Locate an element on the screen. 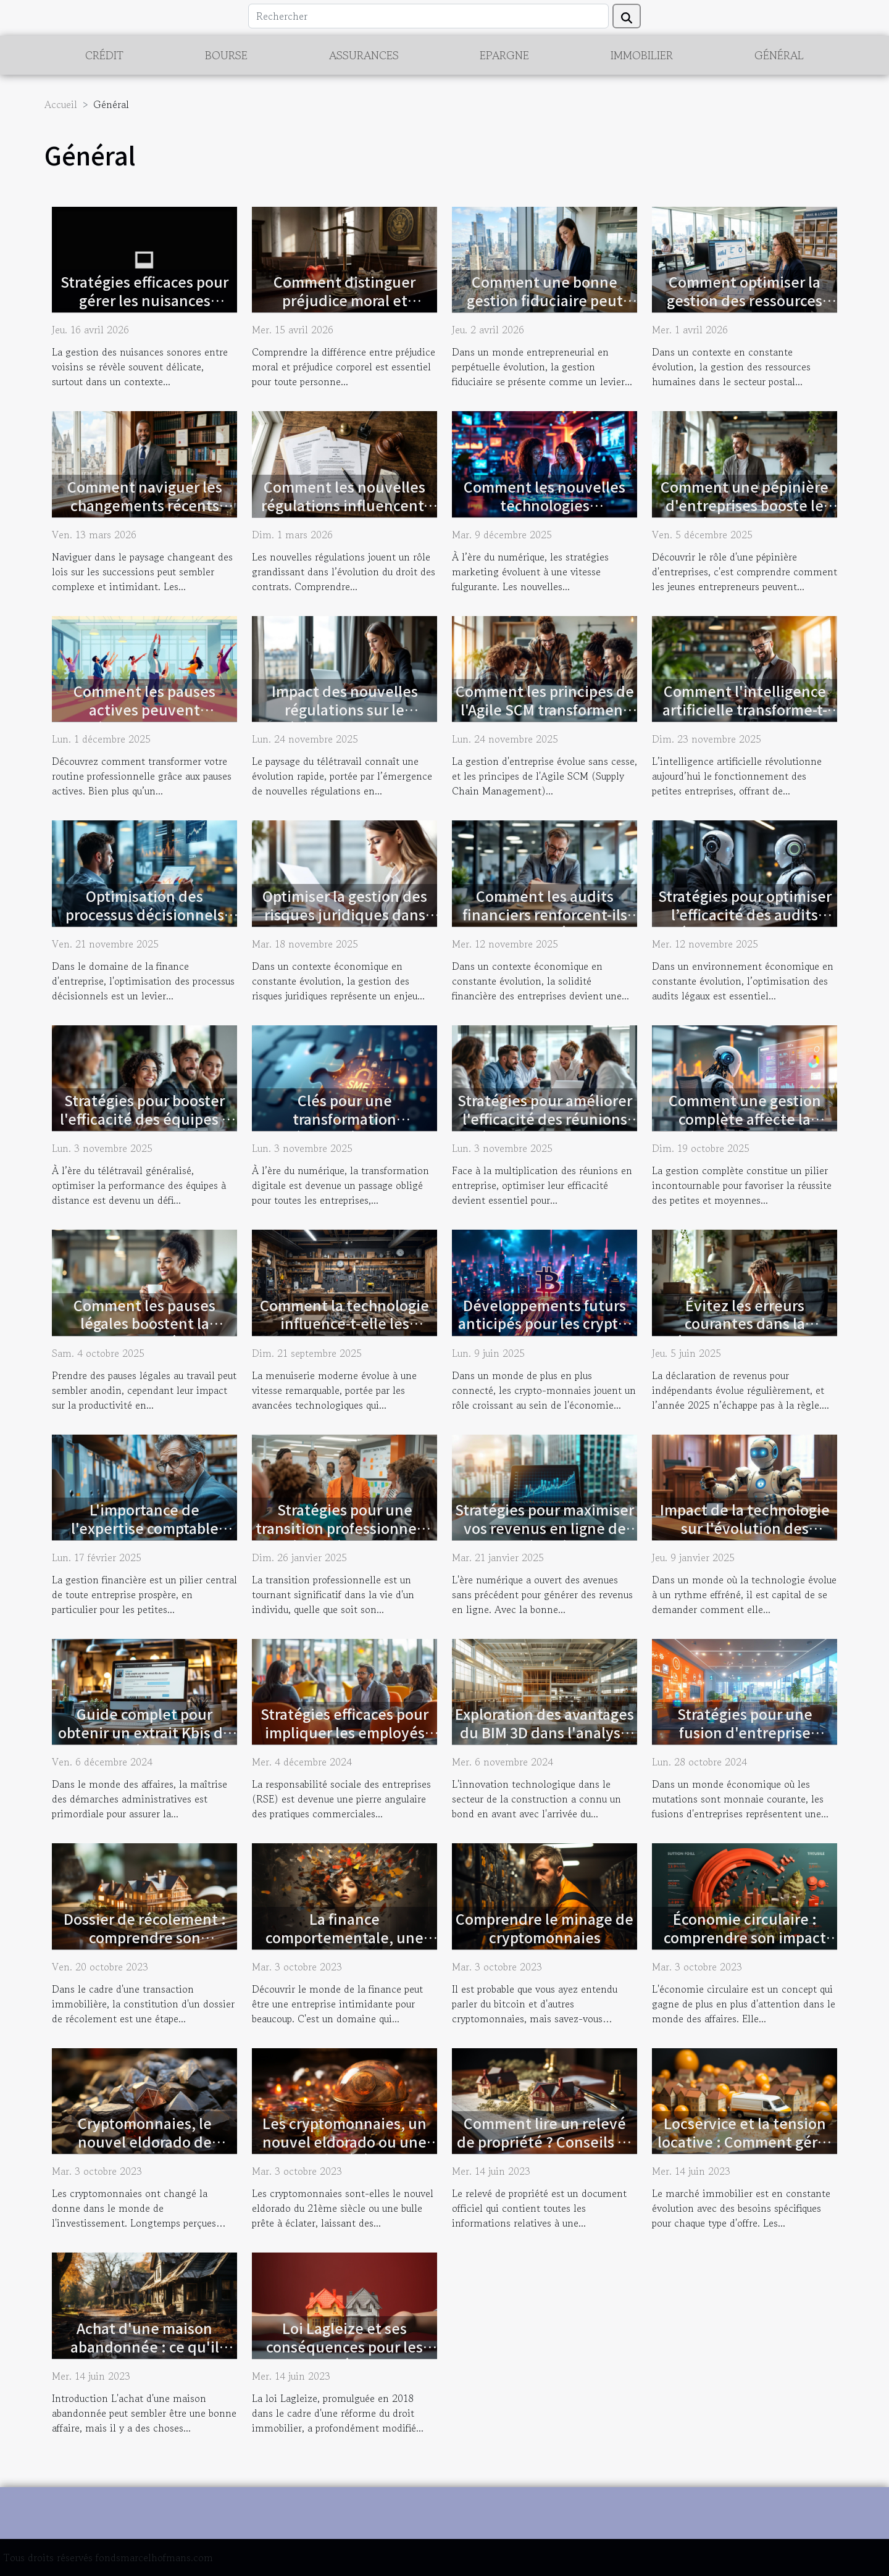 This screenshot has width=889, height=2576. Stratégies pour maximiser vos revenus en ligne de manière légale is located at coordinates (544, 1528).